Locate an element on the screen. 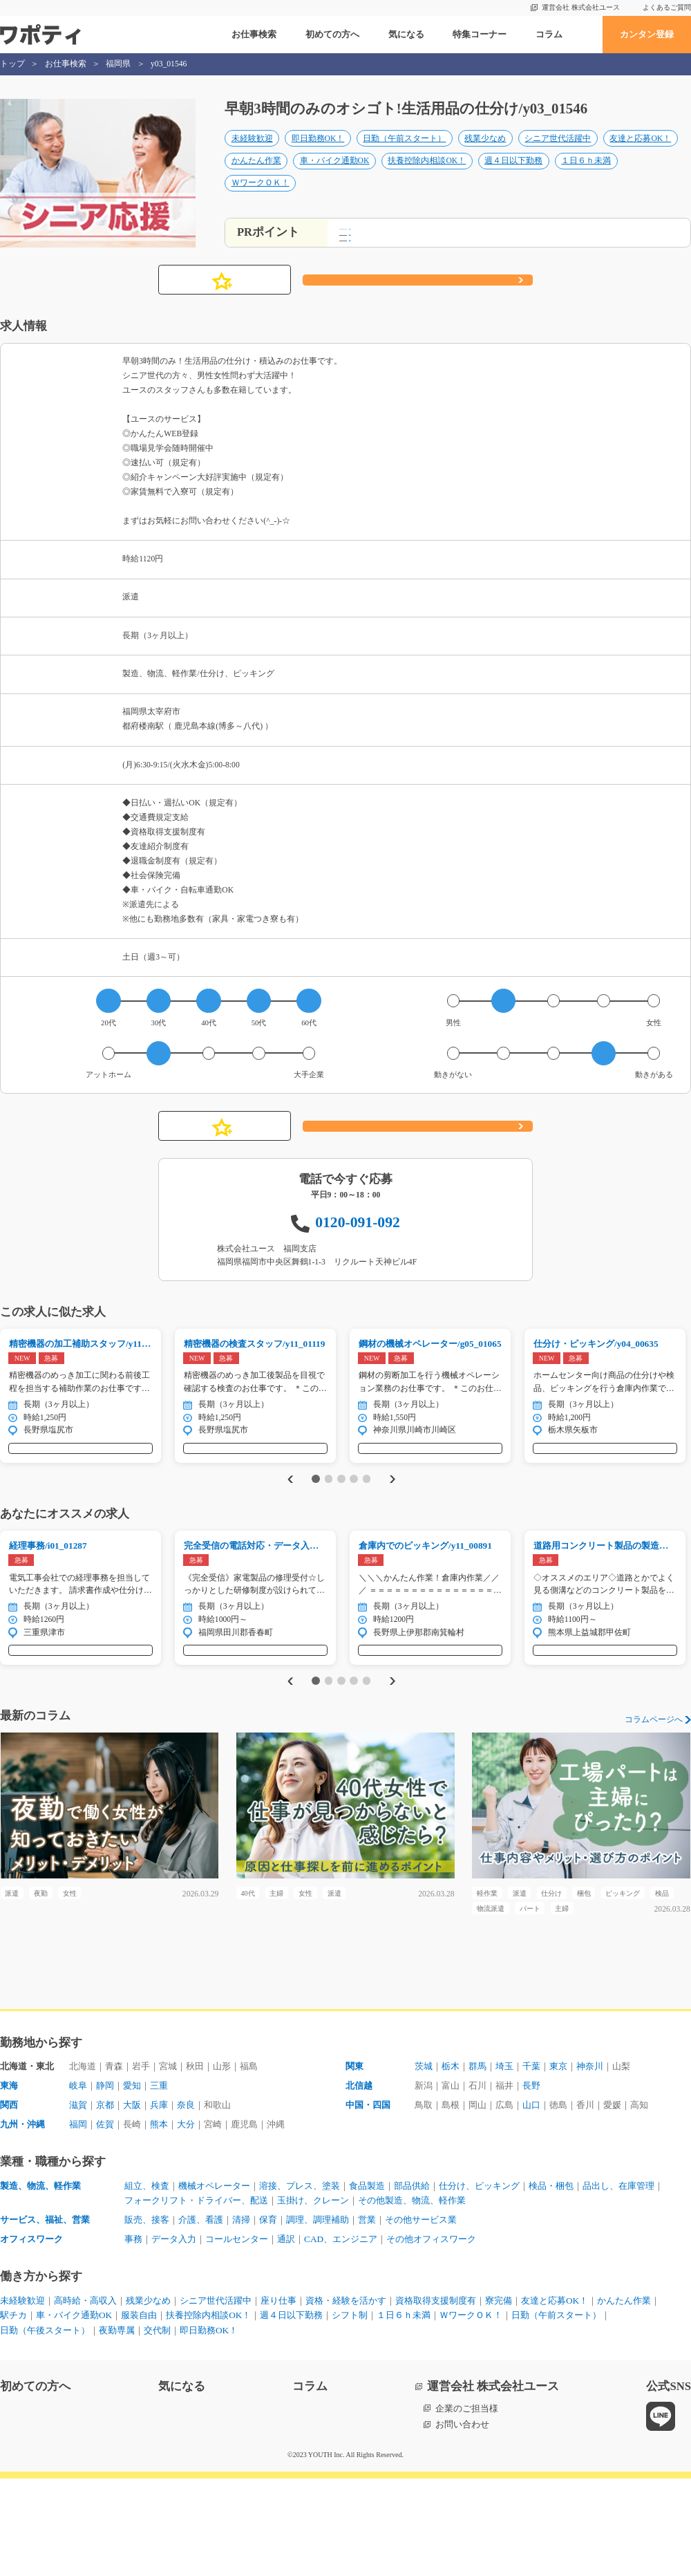 This screenshot has width=691, height=2576. 初めての方へ is located at coordinates (332, 34).